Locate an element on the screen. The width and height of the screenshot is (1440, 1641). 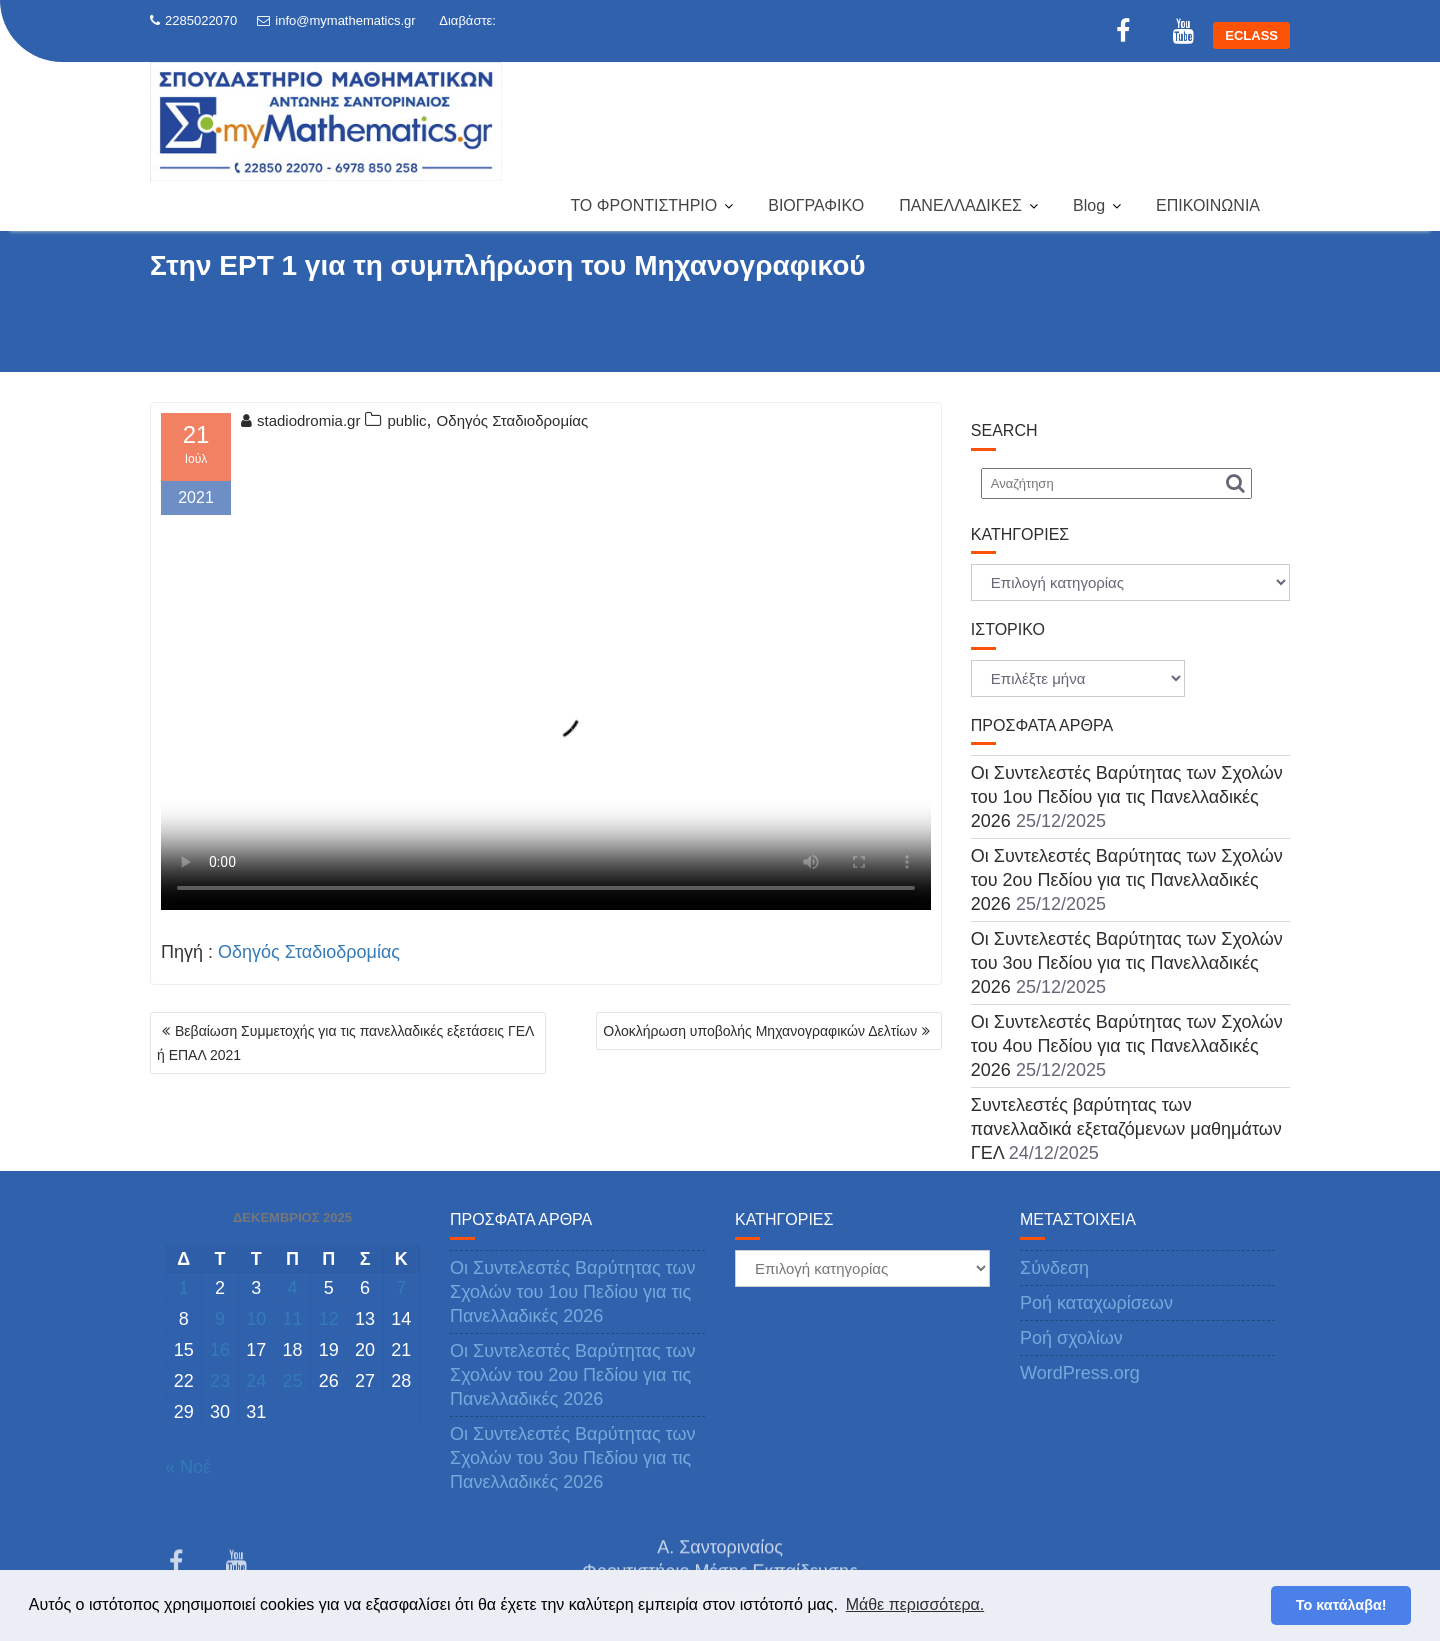
Σύνδεση is located at coordinates (1054, 1268).